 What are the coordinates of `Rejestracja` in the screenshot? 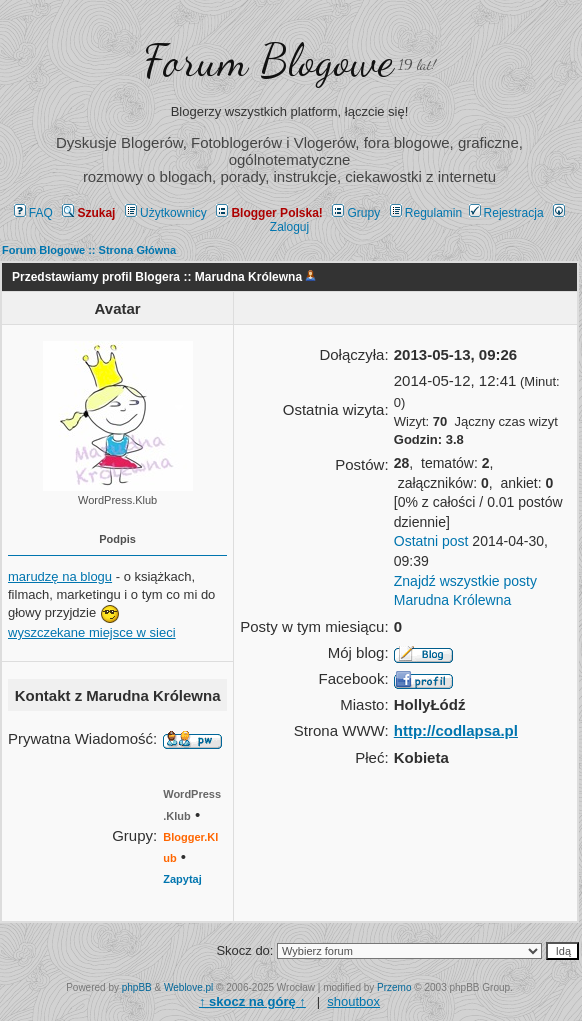 It's located at (506, 213).